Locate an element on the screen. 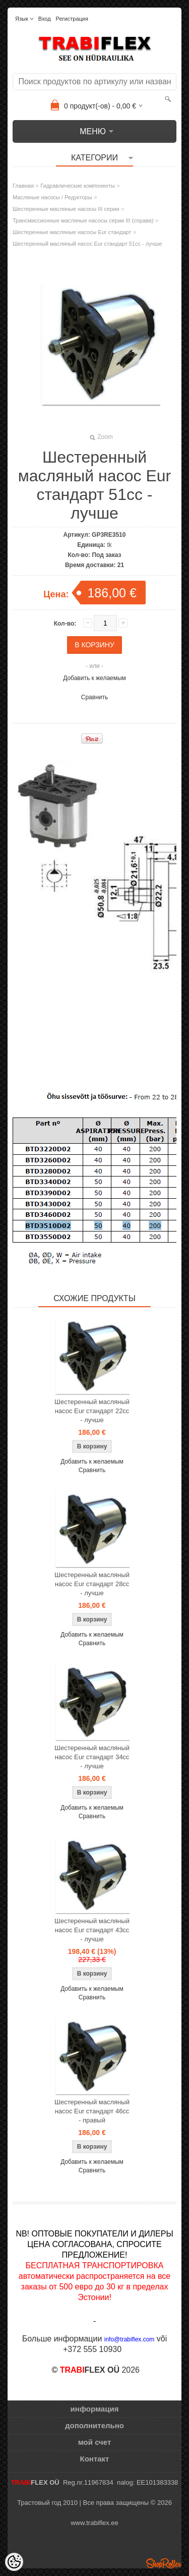 The image size is (189, 2576). Шестеренный масляный насос Eur стандарт 22cc - лучше is located at coordinates (92, 1411).